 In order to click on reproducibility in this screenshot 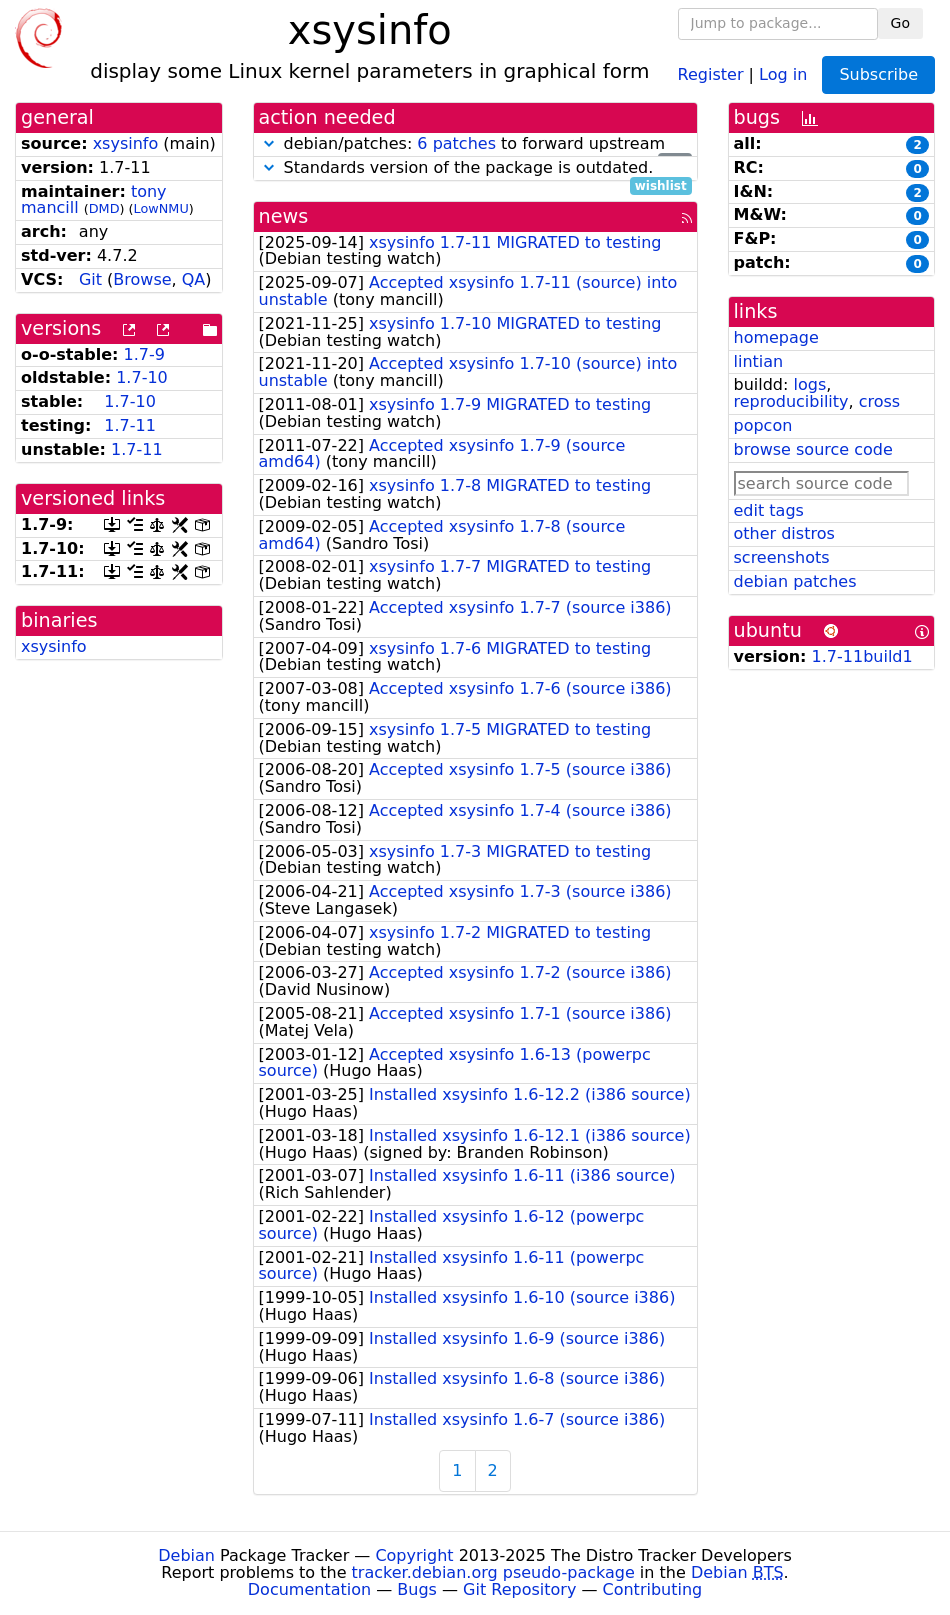, I will do `click(791, 401)`.